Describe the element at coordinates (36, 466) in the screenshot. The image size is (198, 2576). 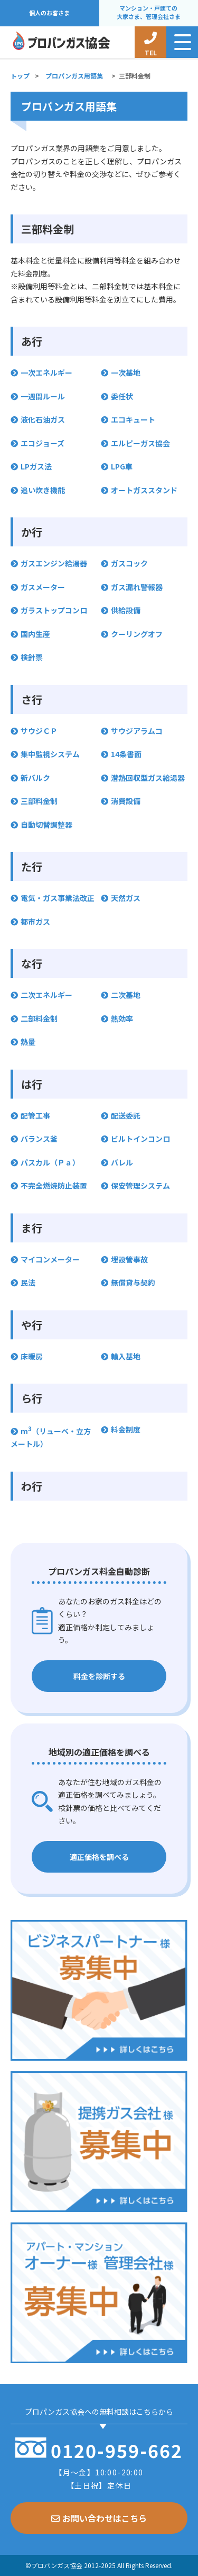
I see `LPガス法` at that location.